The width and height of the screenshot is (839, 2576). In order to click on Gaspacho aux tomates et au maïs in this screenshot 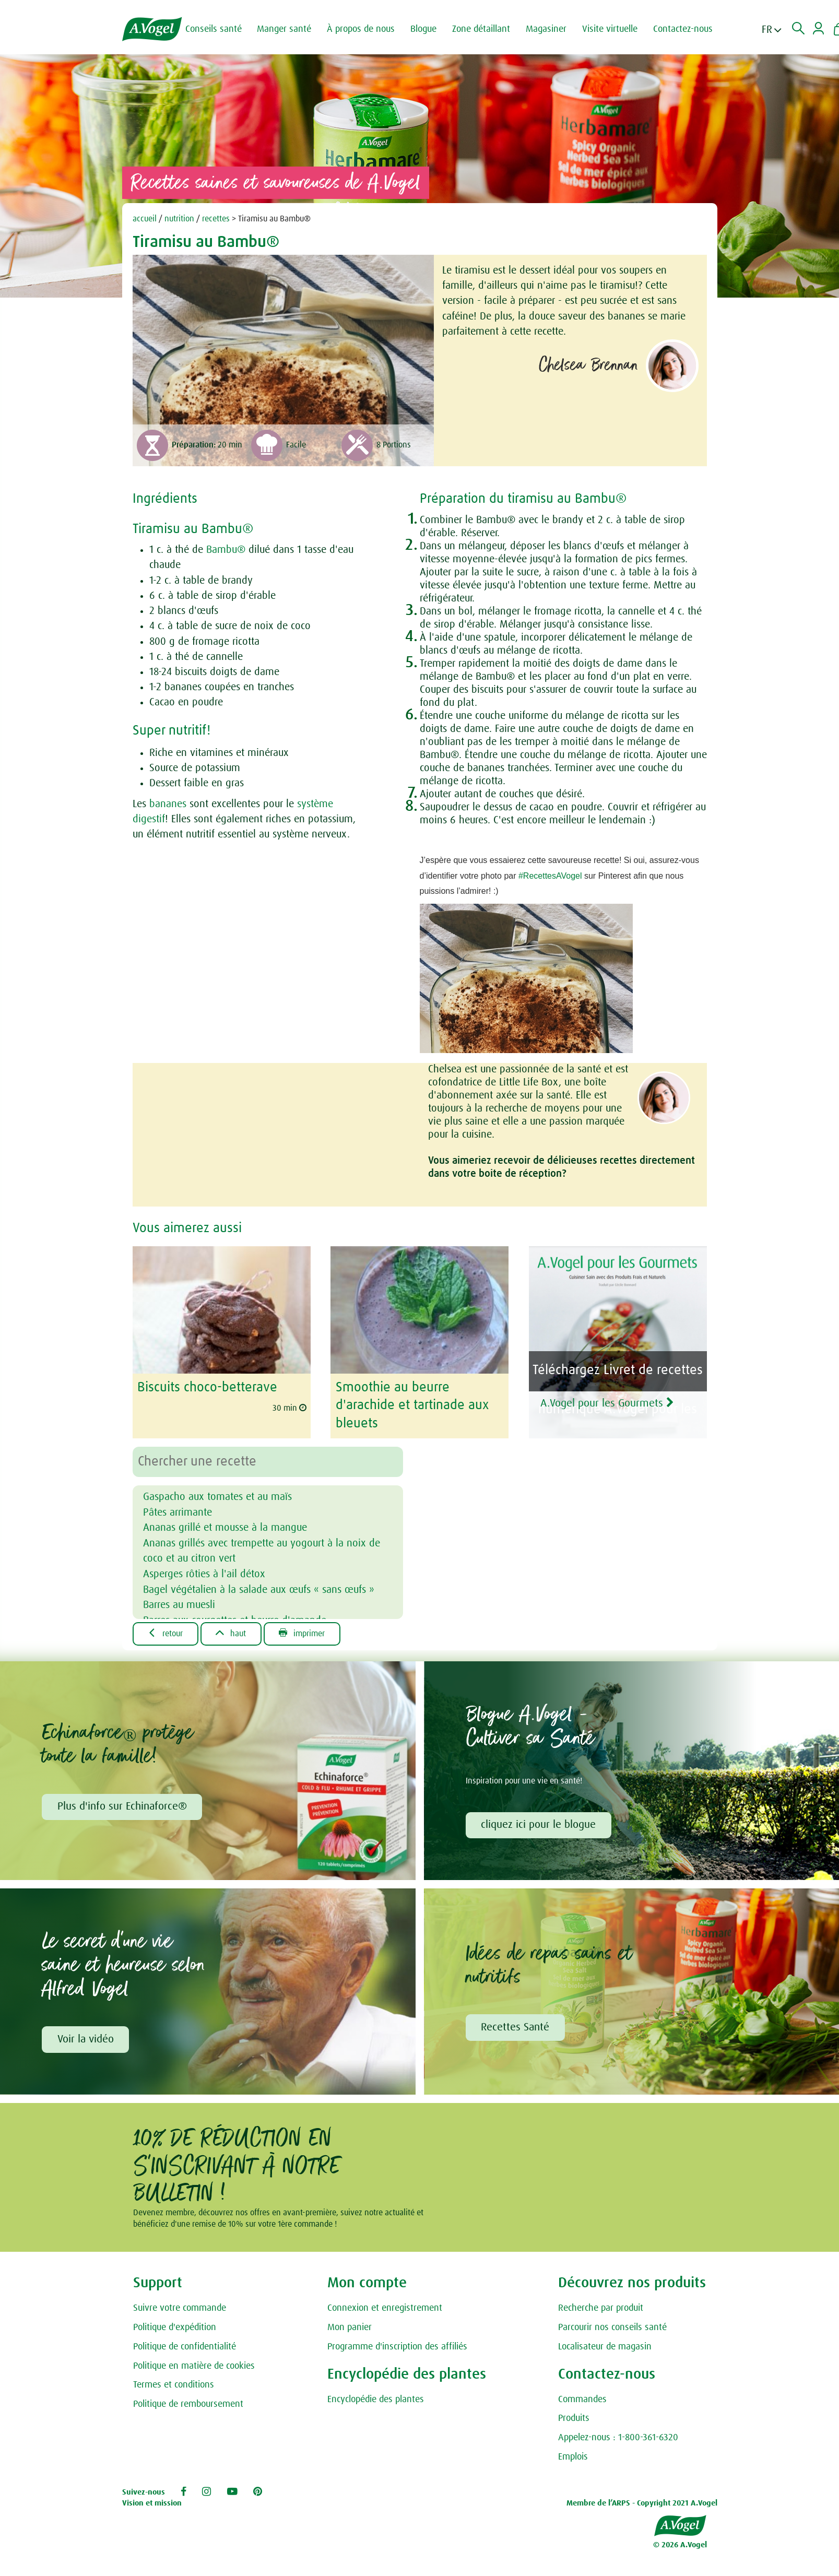, I will do `click(217, 1496)`.